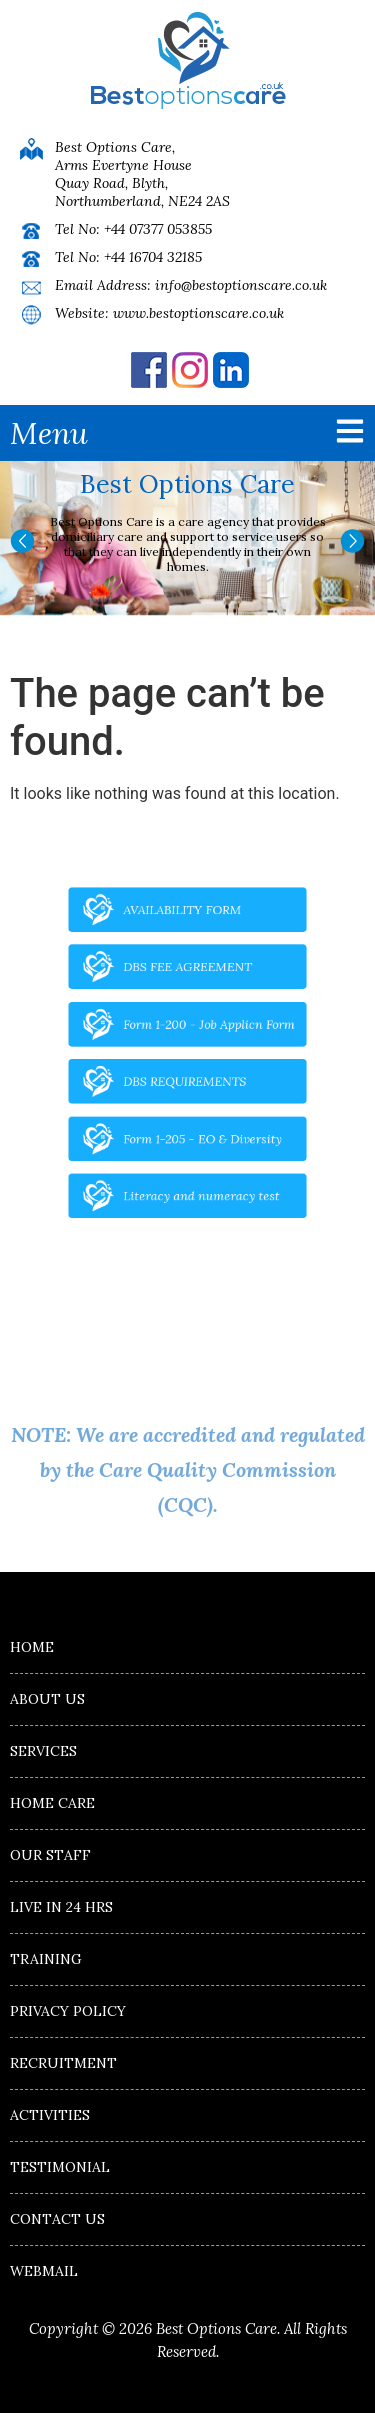  Describe the element at coordinates (153, 257) in the screenshot. I see `+44 16704 32185` at that location.